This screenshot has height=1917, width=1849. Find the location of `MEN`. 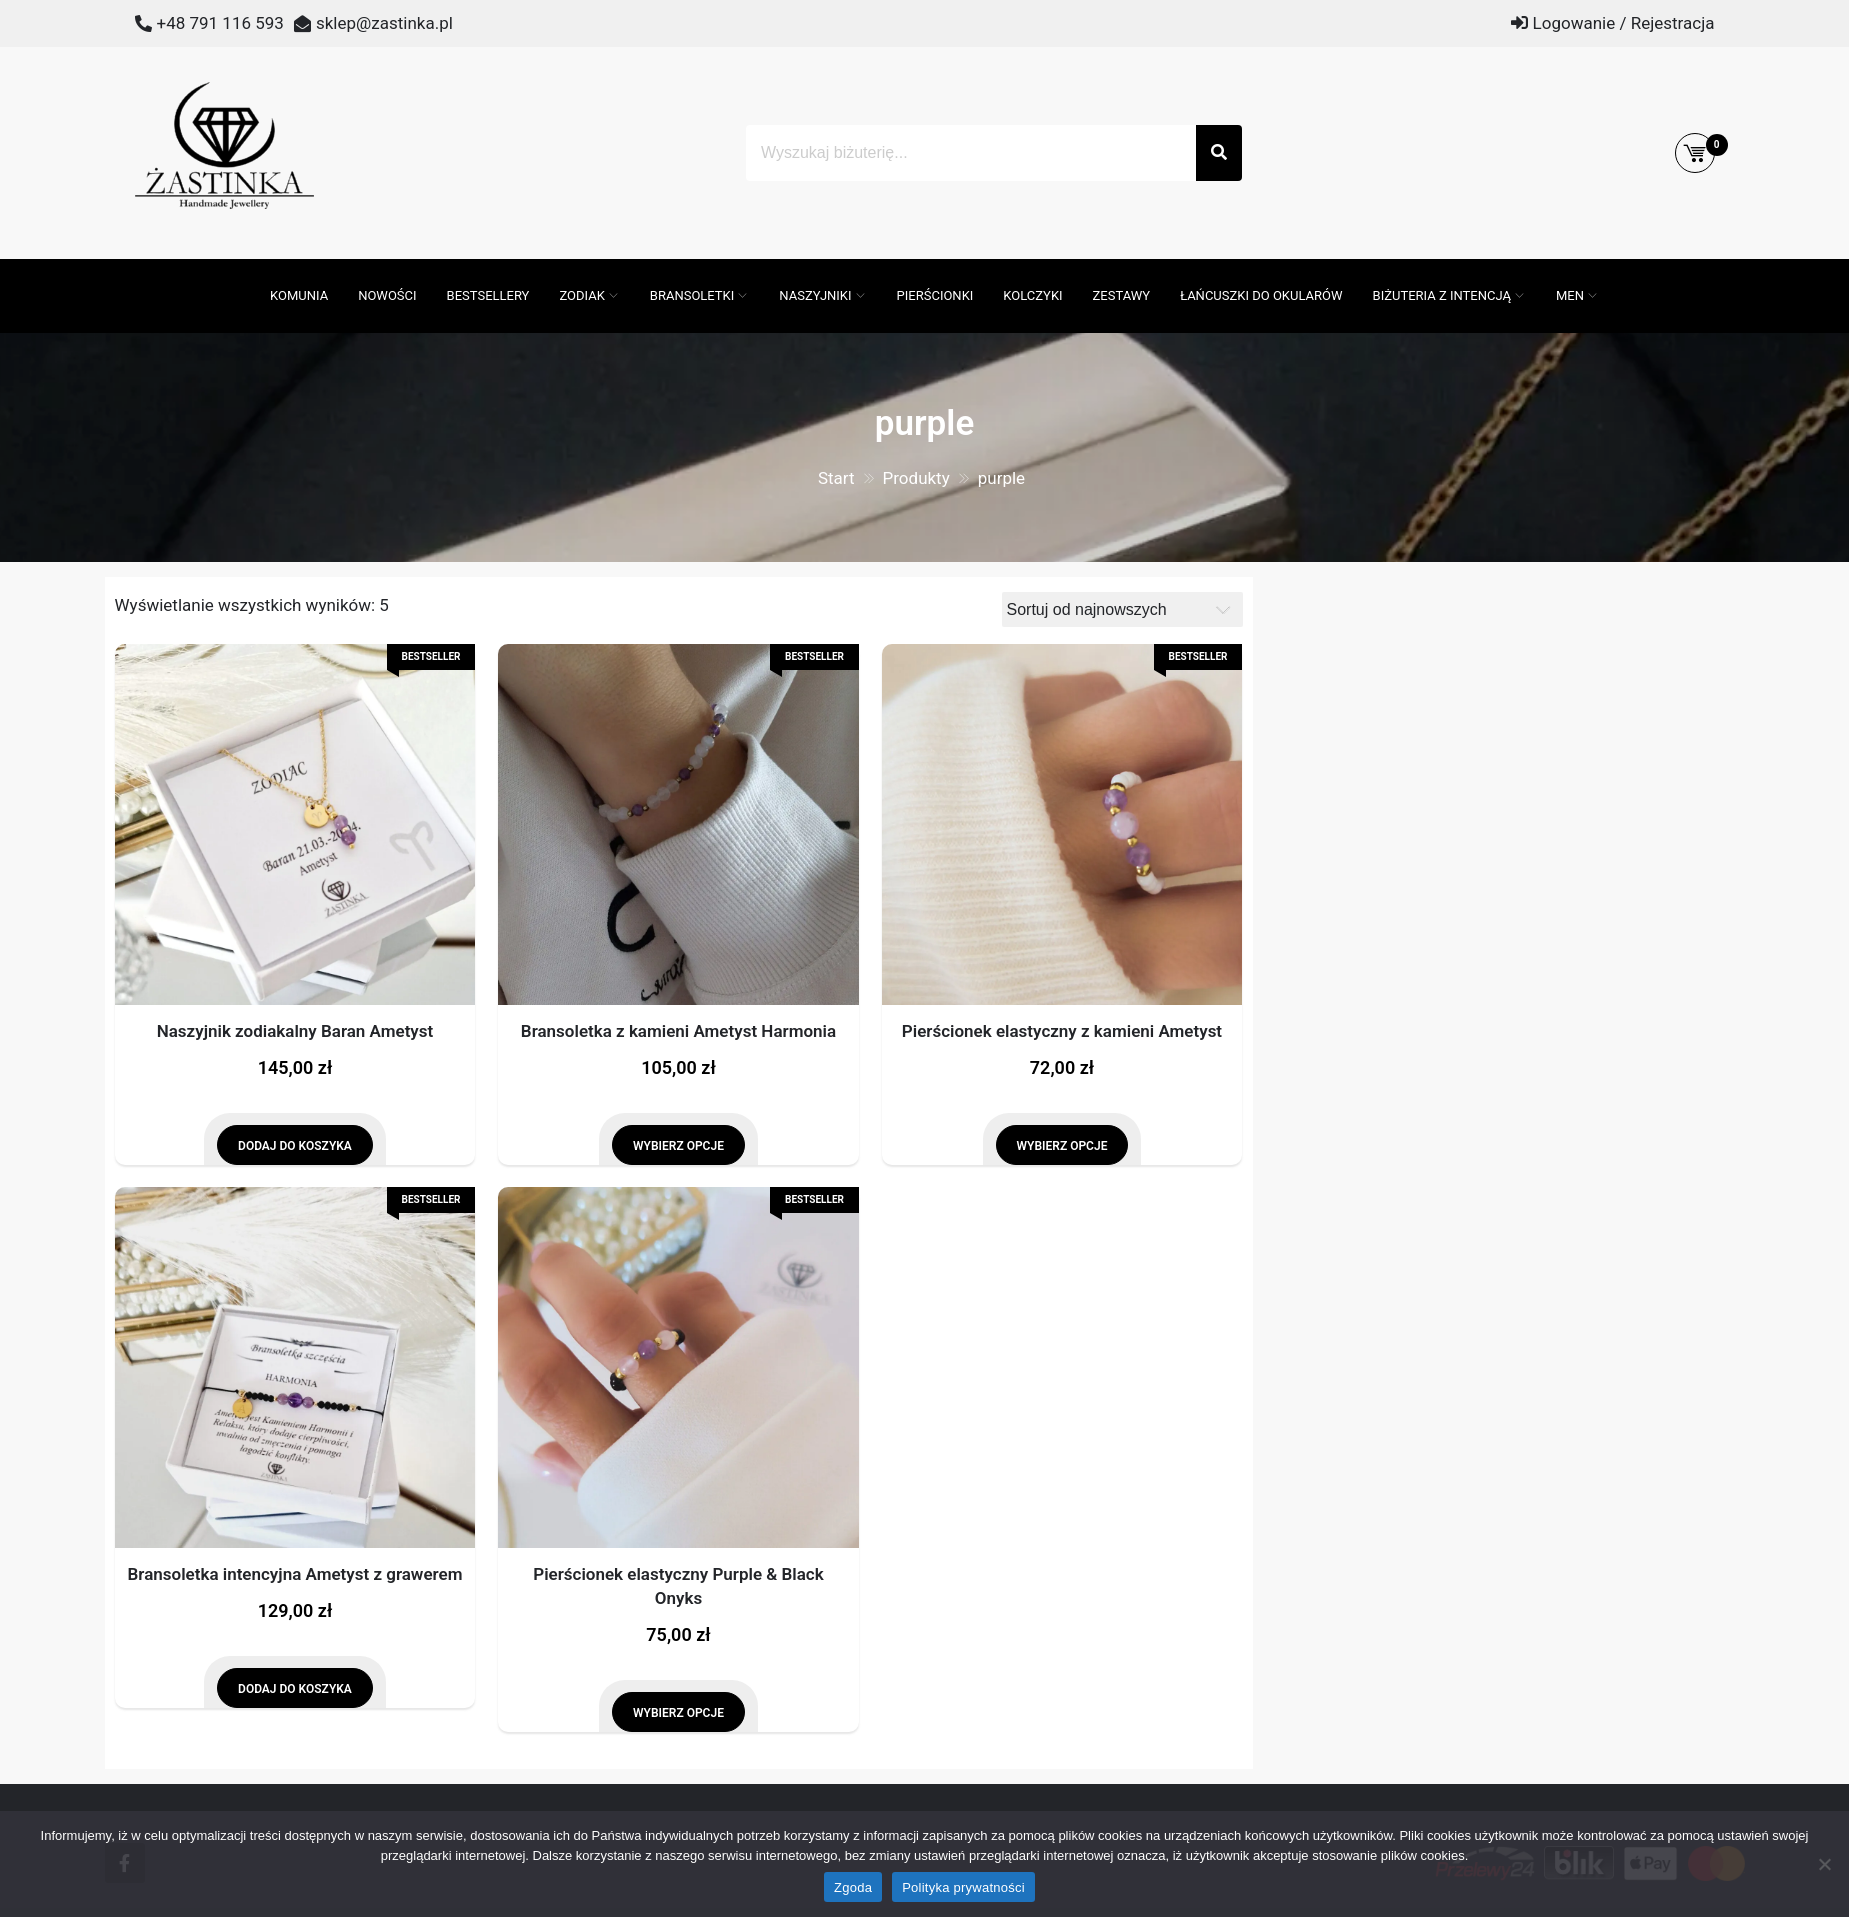

MEN is located at coordinates (1570, 295).